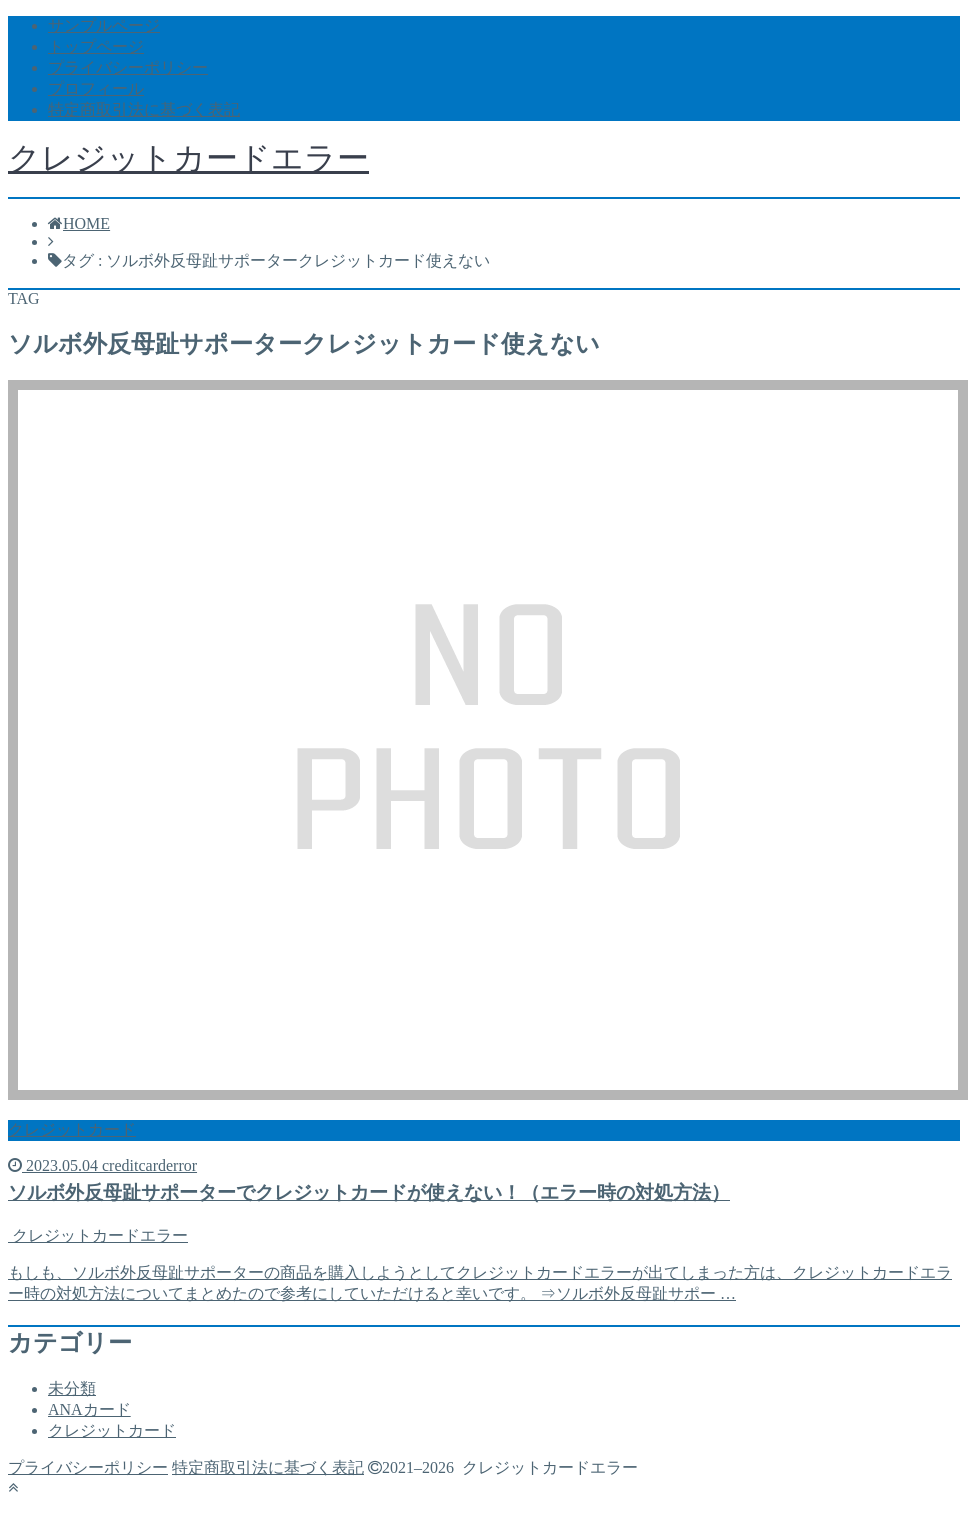  What do you see at coordinates (96, 88) in the screenshot?
I see `プロフィール` at bounding box center [96, 88].